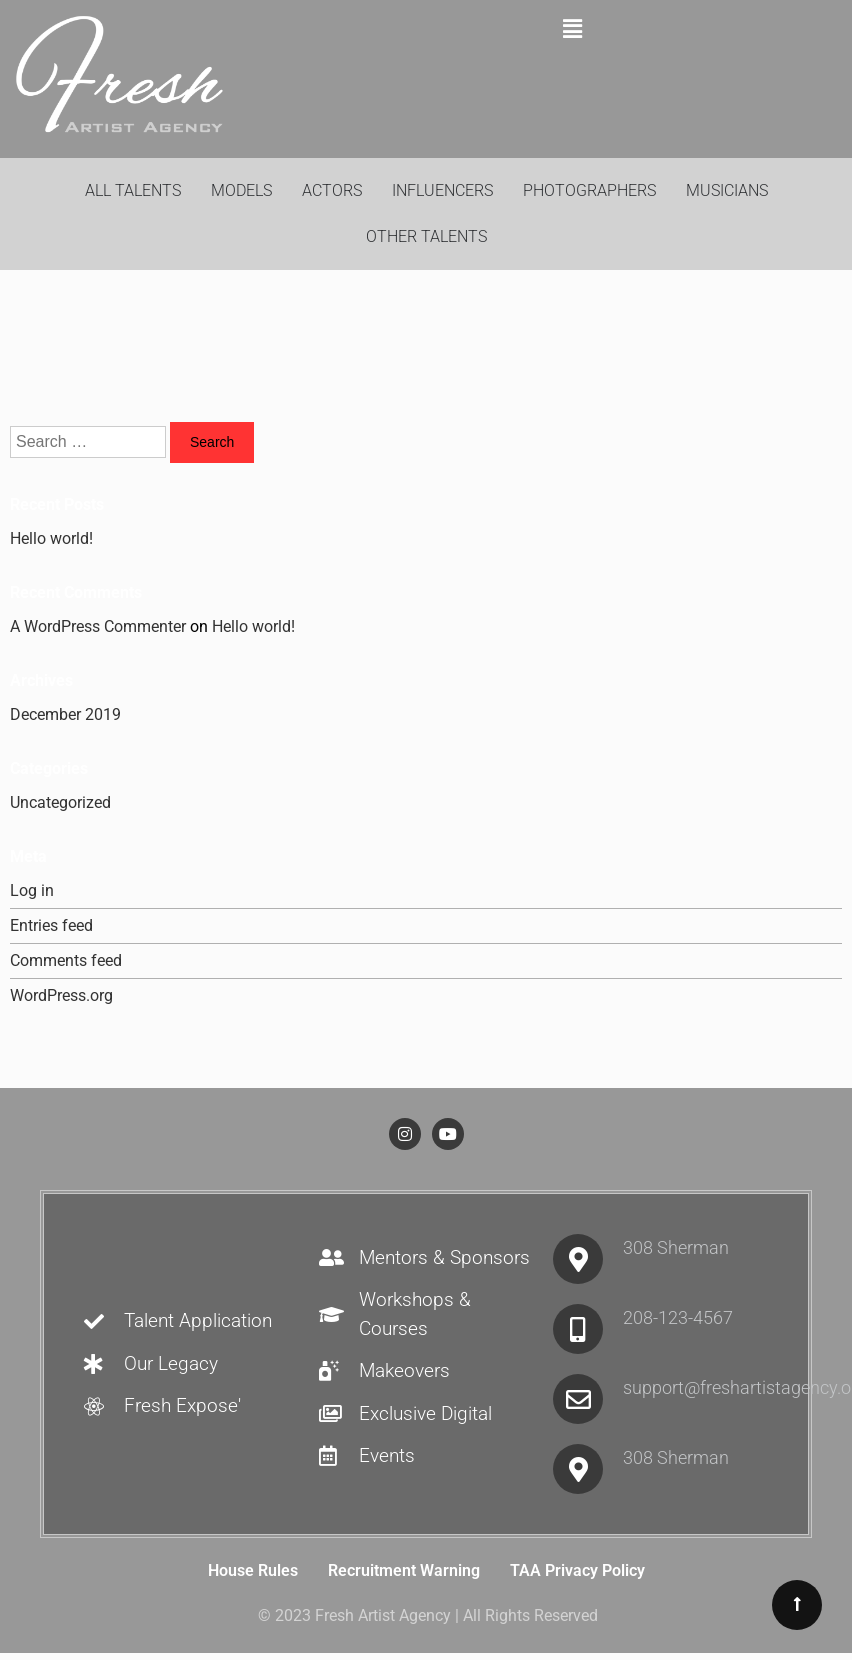 Image resolution: width=852 pixels, height=1660 pixels. Describe the element at coordinates (51, 538) in the screenshot. I see `Hello world!` at that location.